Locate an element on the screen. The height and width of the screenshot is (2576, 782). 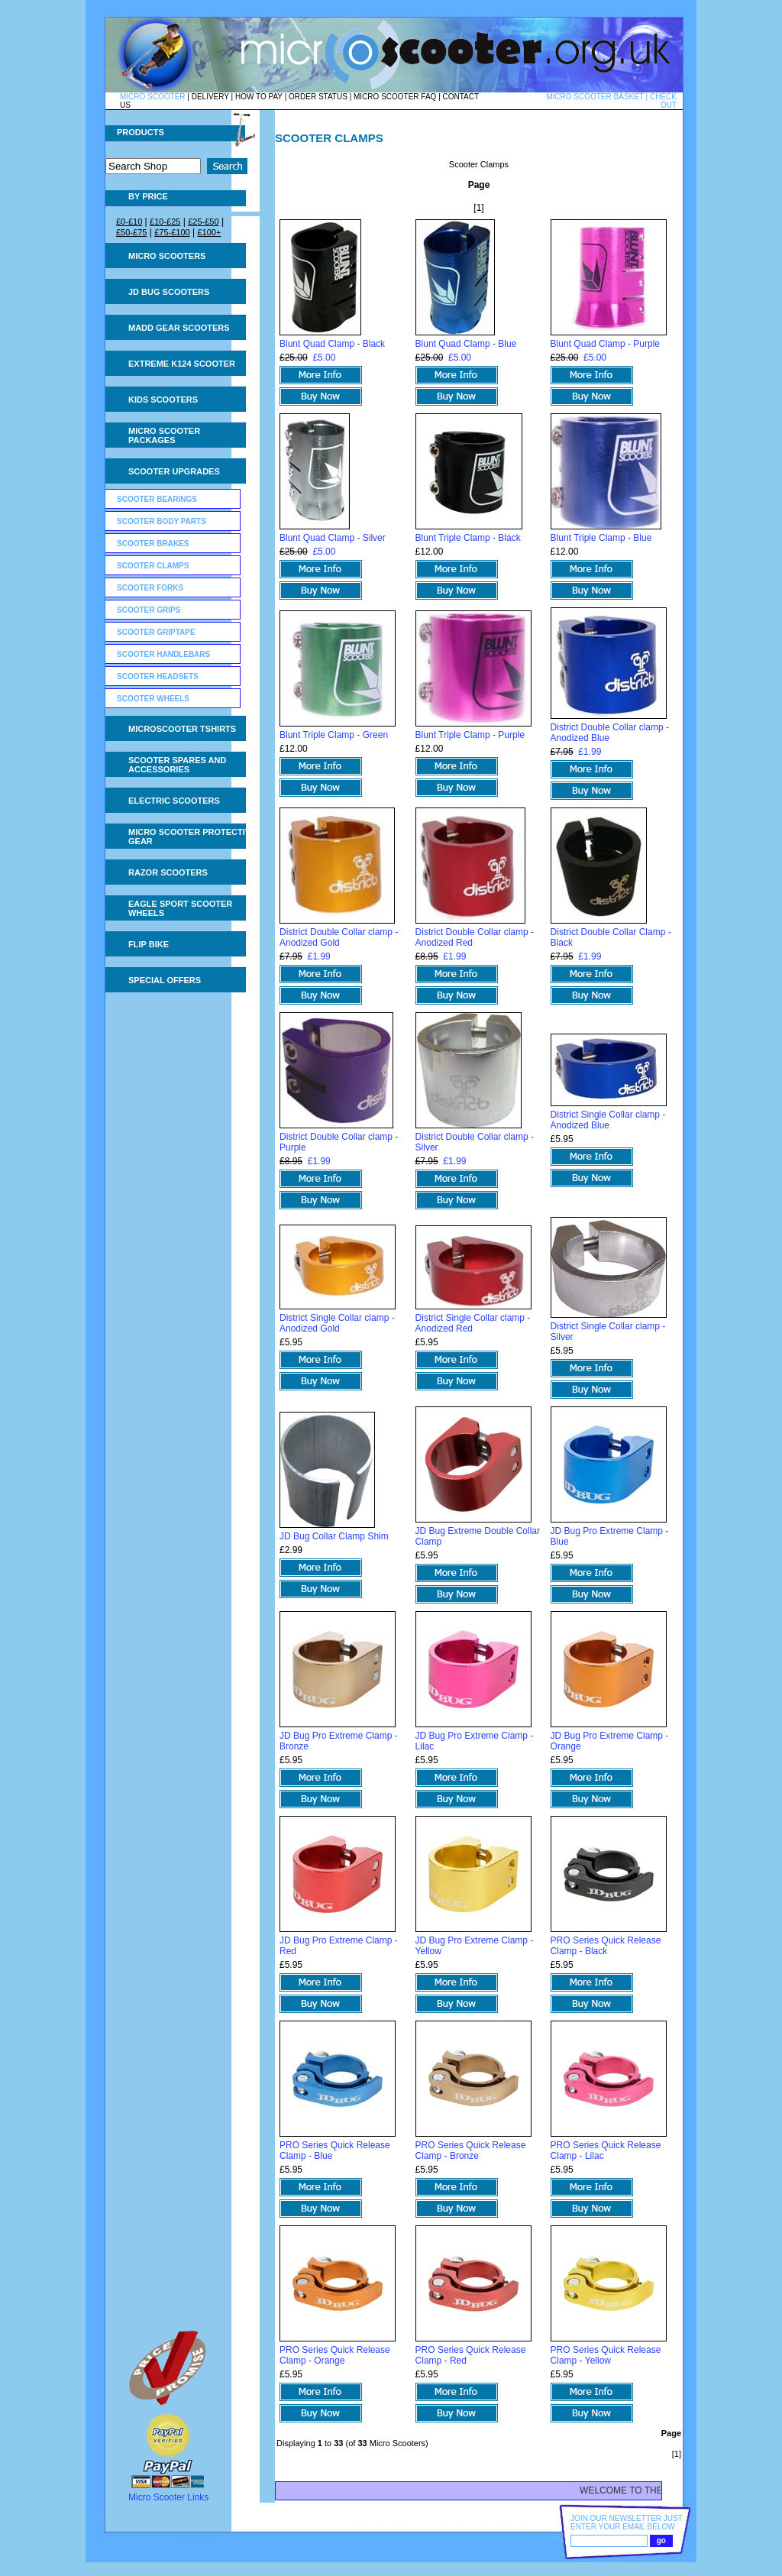
Special Offers is located at coordinates (164, 980).